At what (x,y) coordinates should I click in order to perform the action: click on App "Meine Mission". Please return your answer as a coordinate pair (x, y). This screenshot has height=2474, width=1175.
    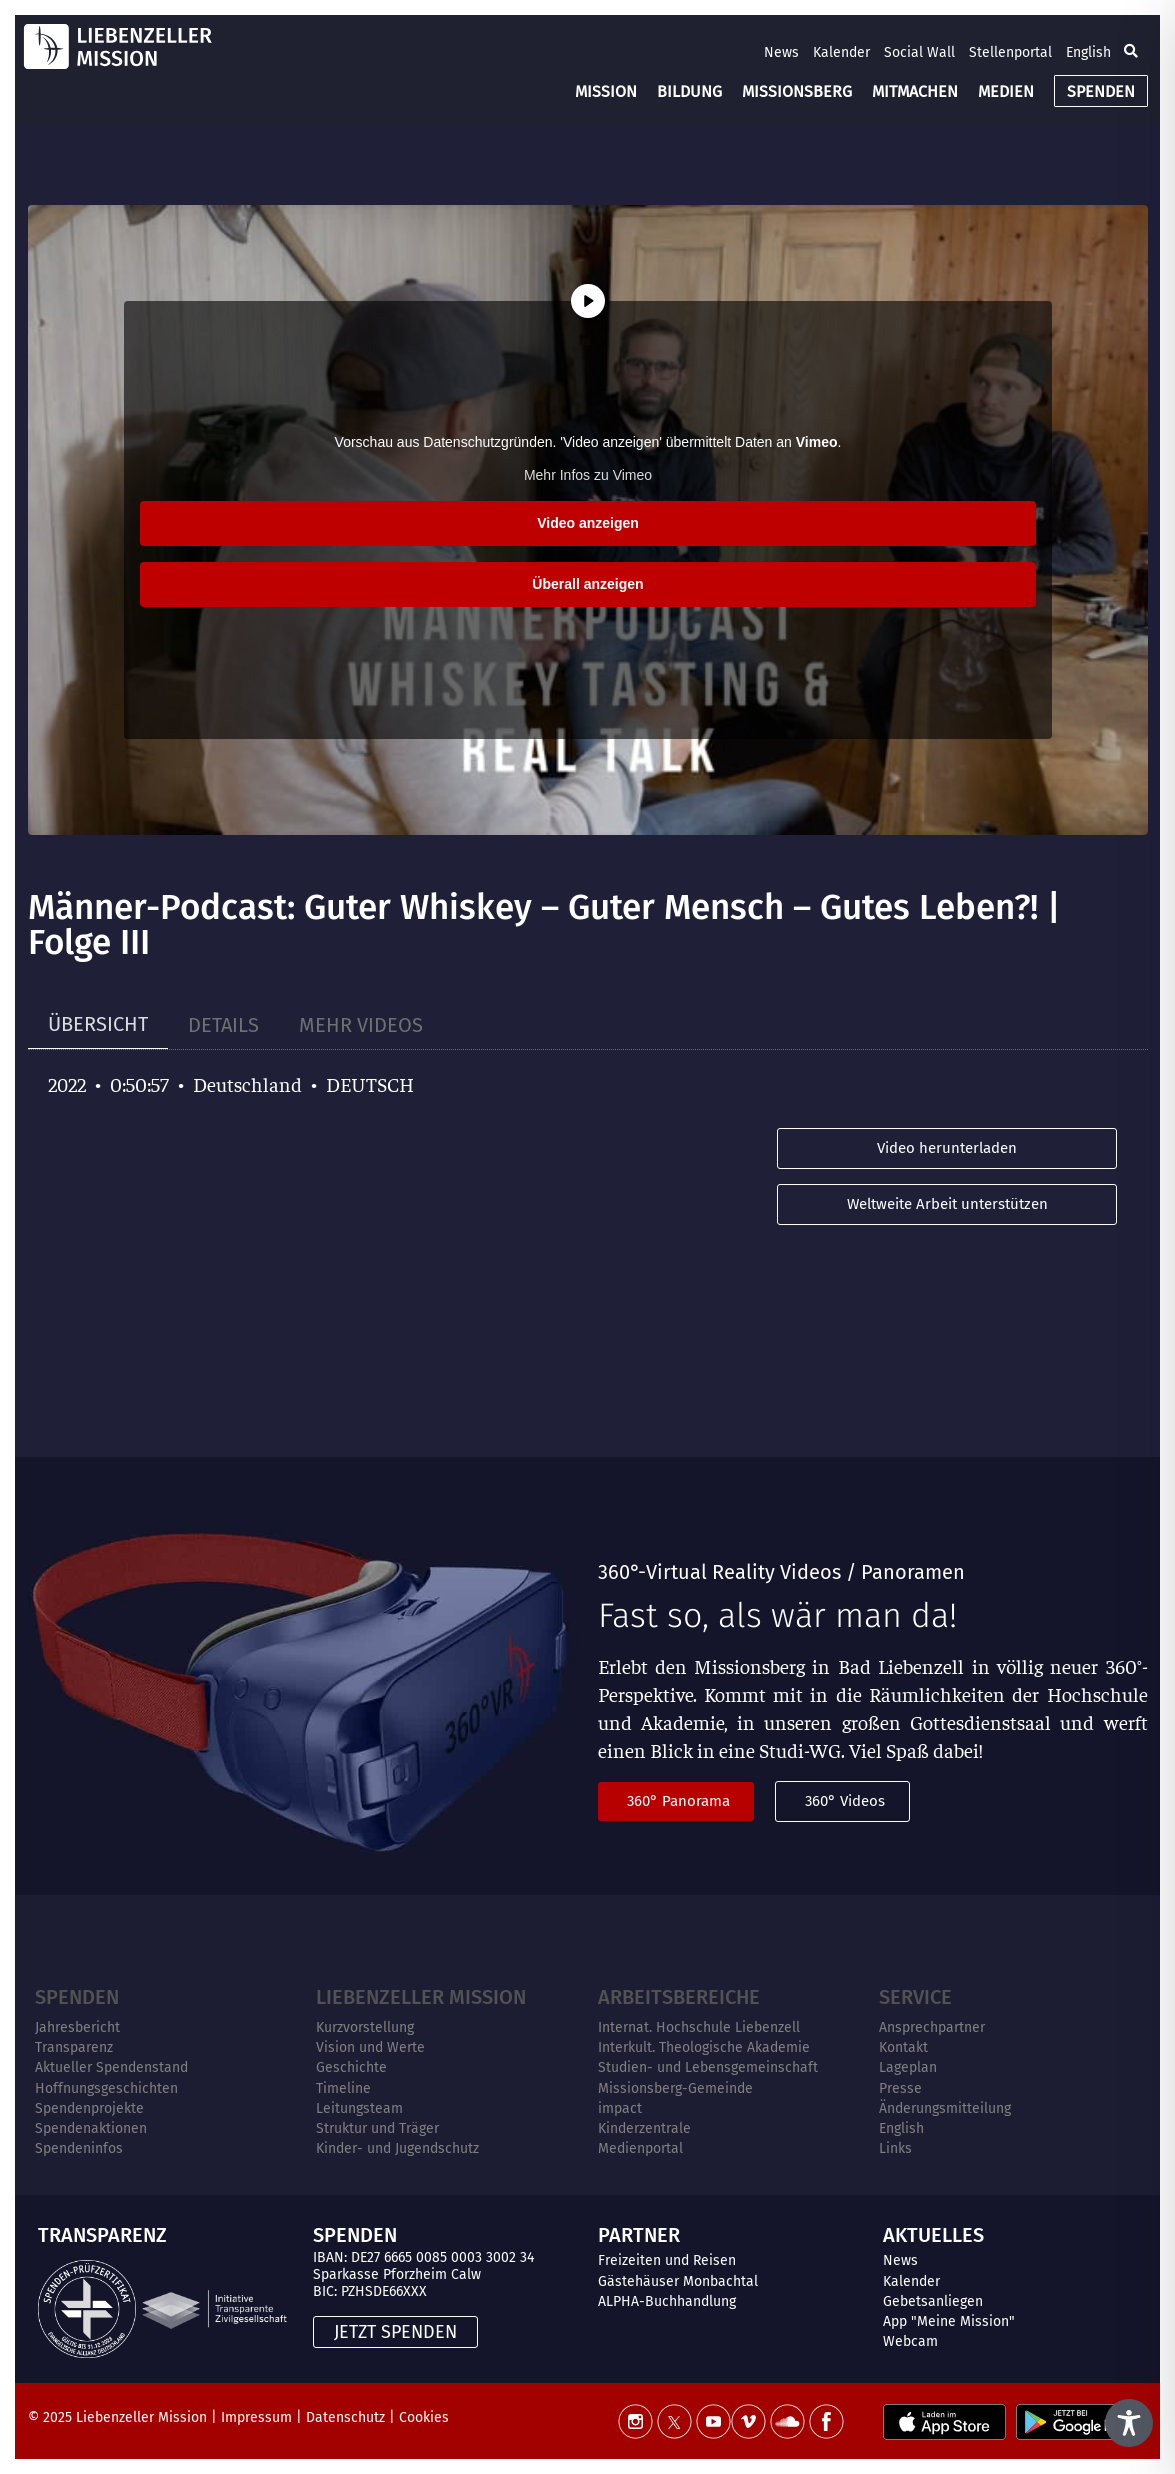
    Looking at the image, I should click on (949, 2321).